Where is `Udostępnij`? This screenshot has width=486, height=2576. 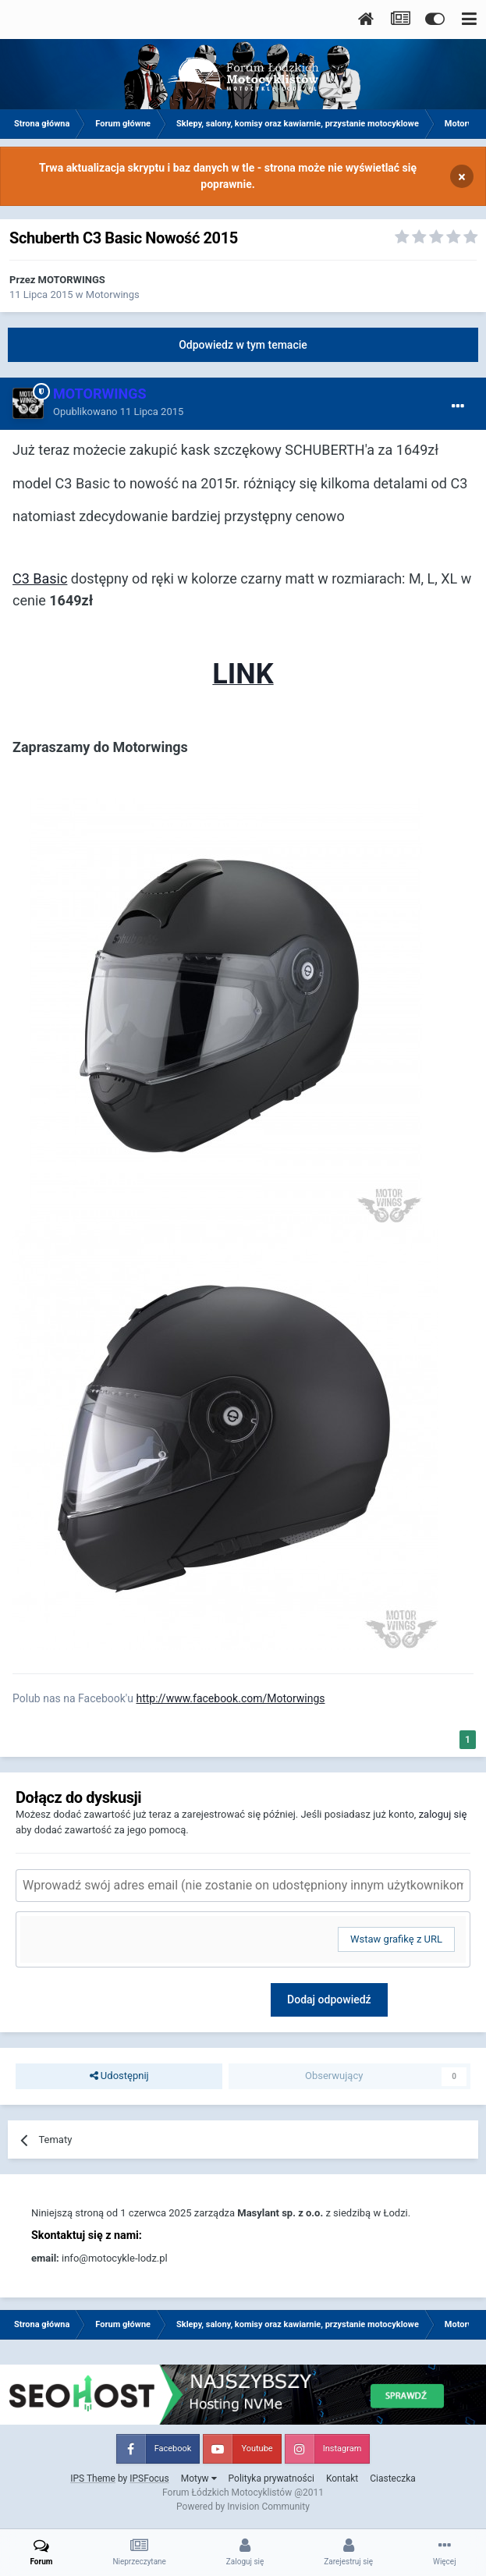 Udostępnij is located at coordinates (119, 2076).